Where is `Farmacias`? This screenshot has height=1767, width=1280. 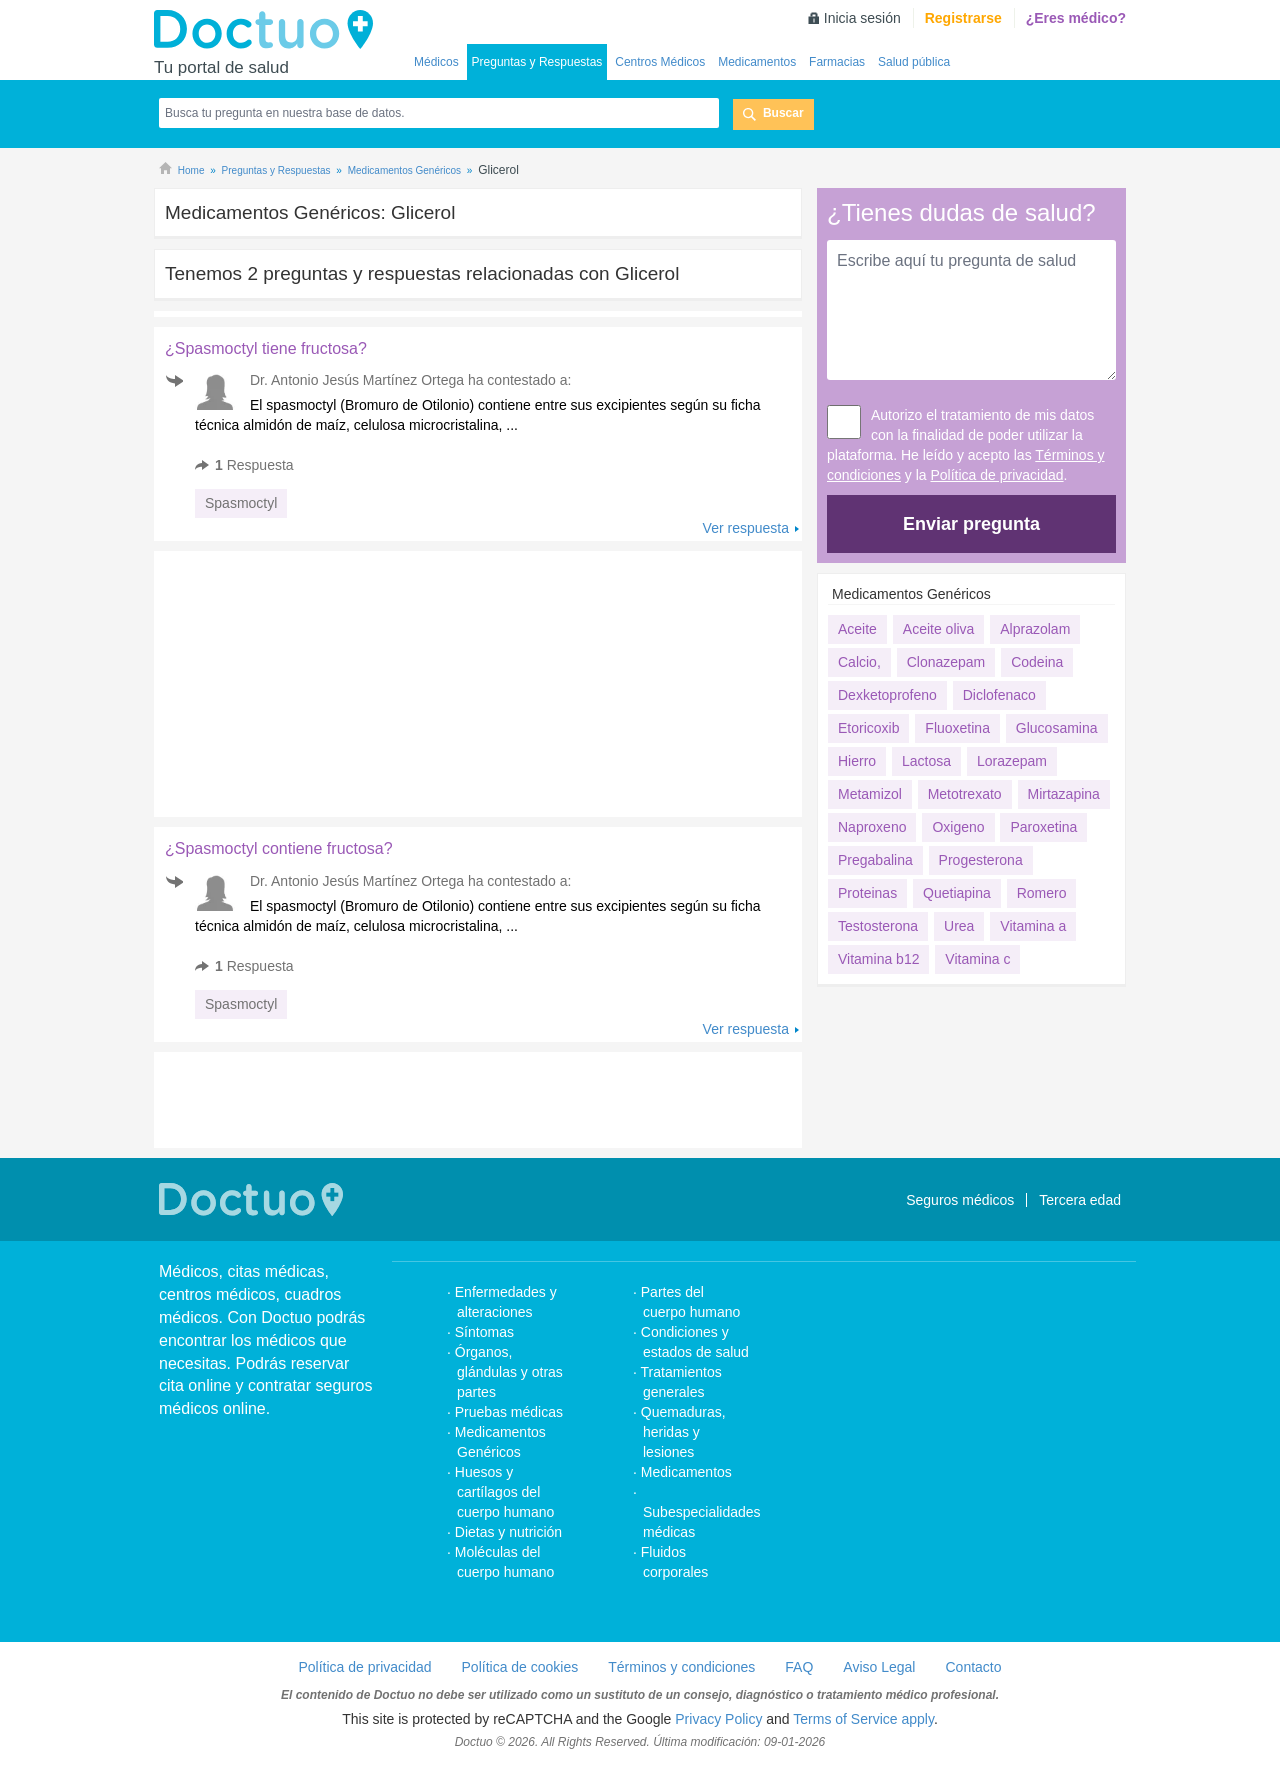
Farmacias is located at coordinates (837, 62).